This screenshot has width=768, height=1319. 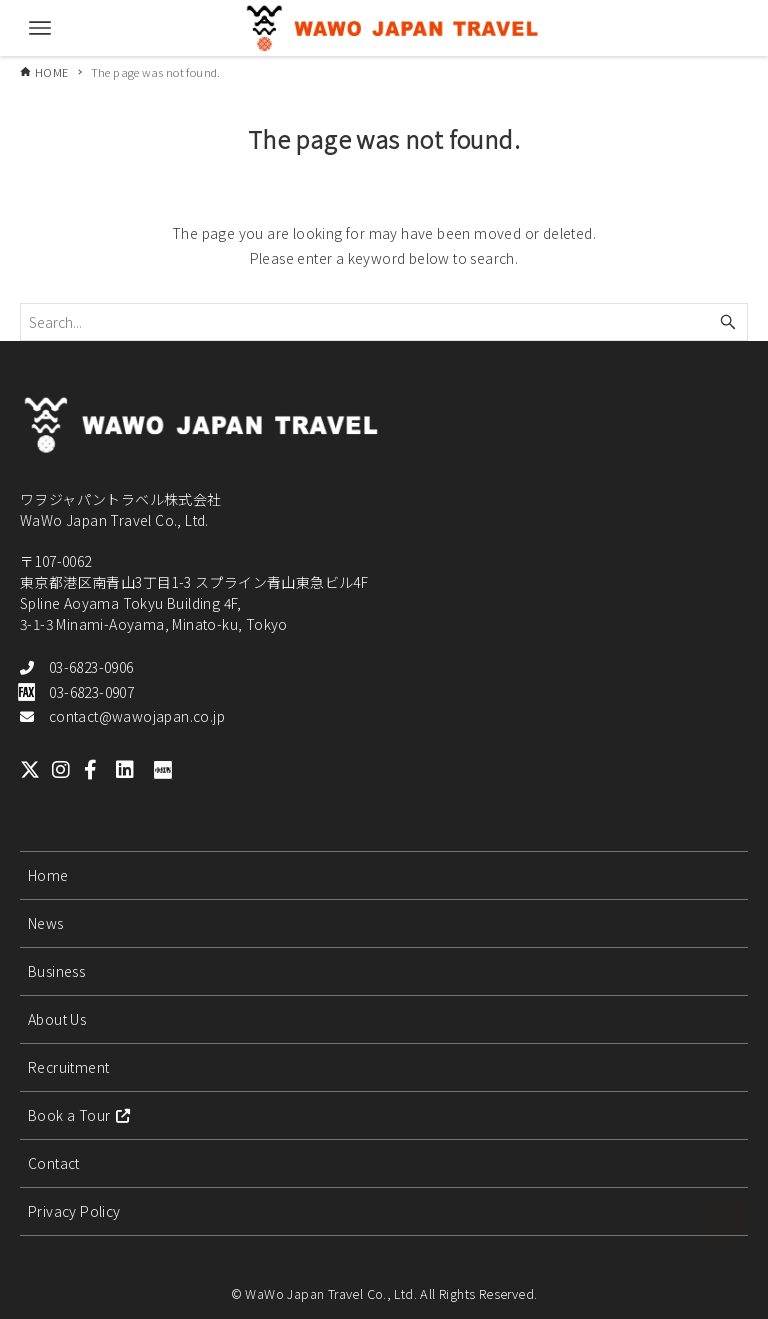 What do you see at coordinates (46, 923) in the screenshot?
I see `News` at bounding box center [46, 923].